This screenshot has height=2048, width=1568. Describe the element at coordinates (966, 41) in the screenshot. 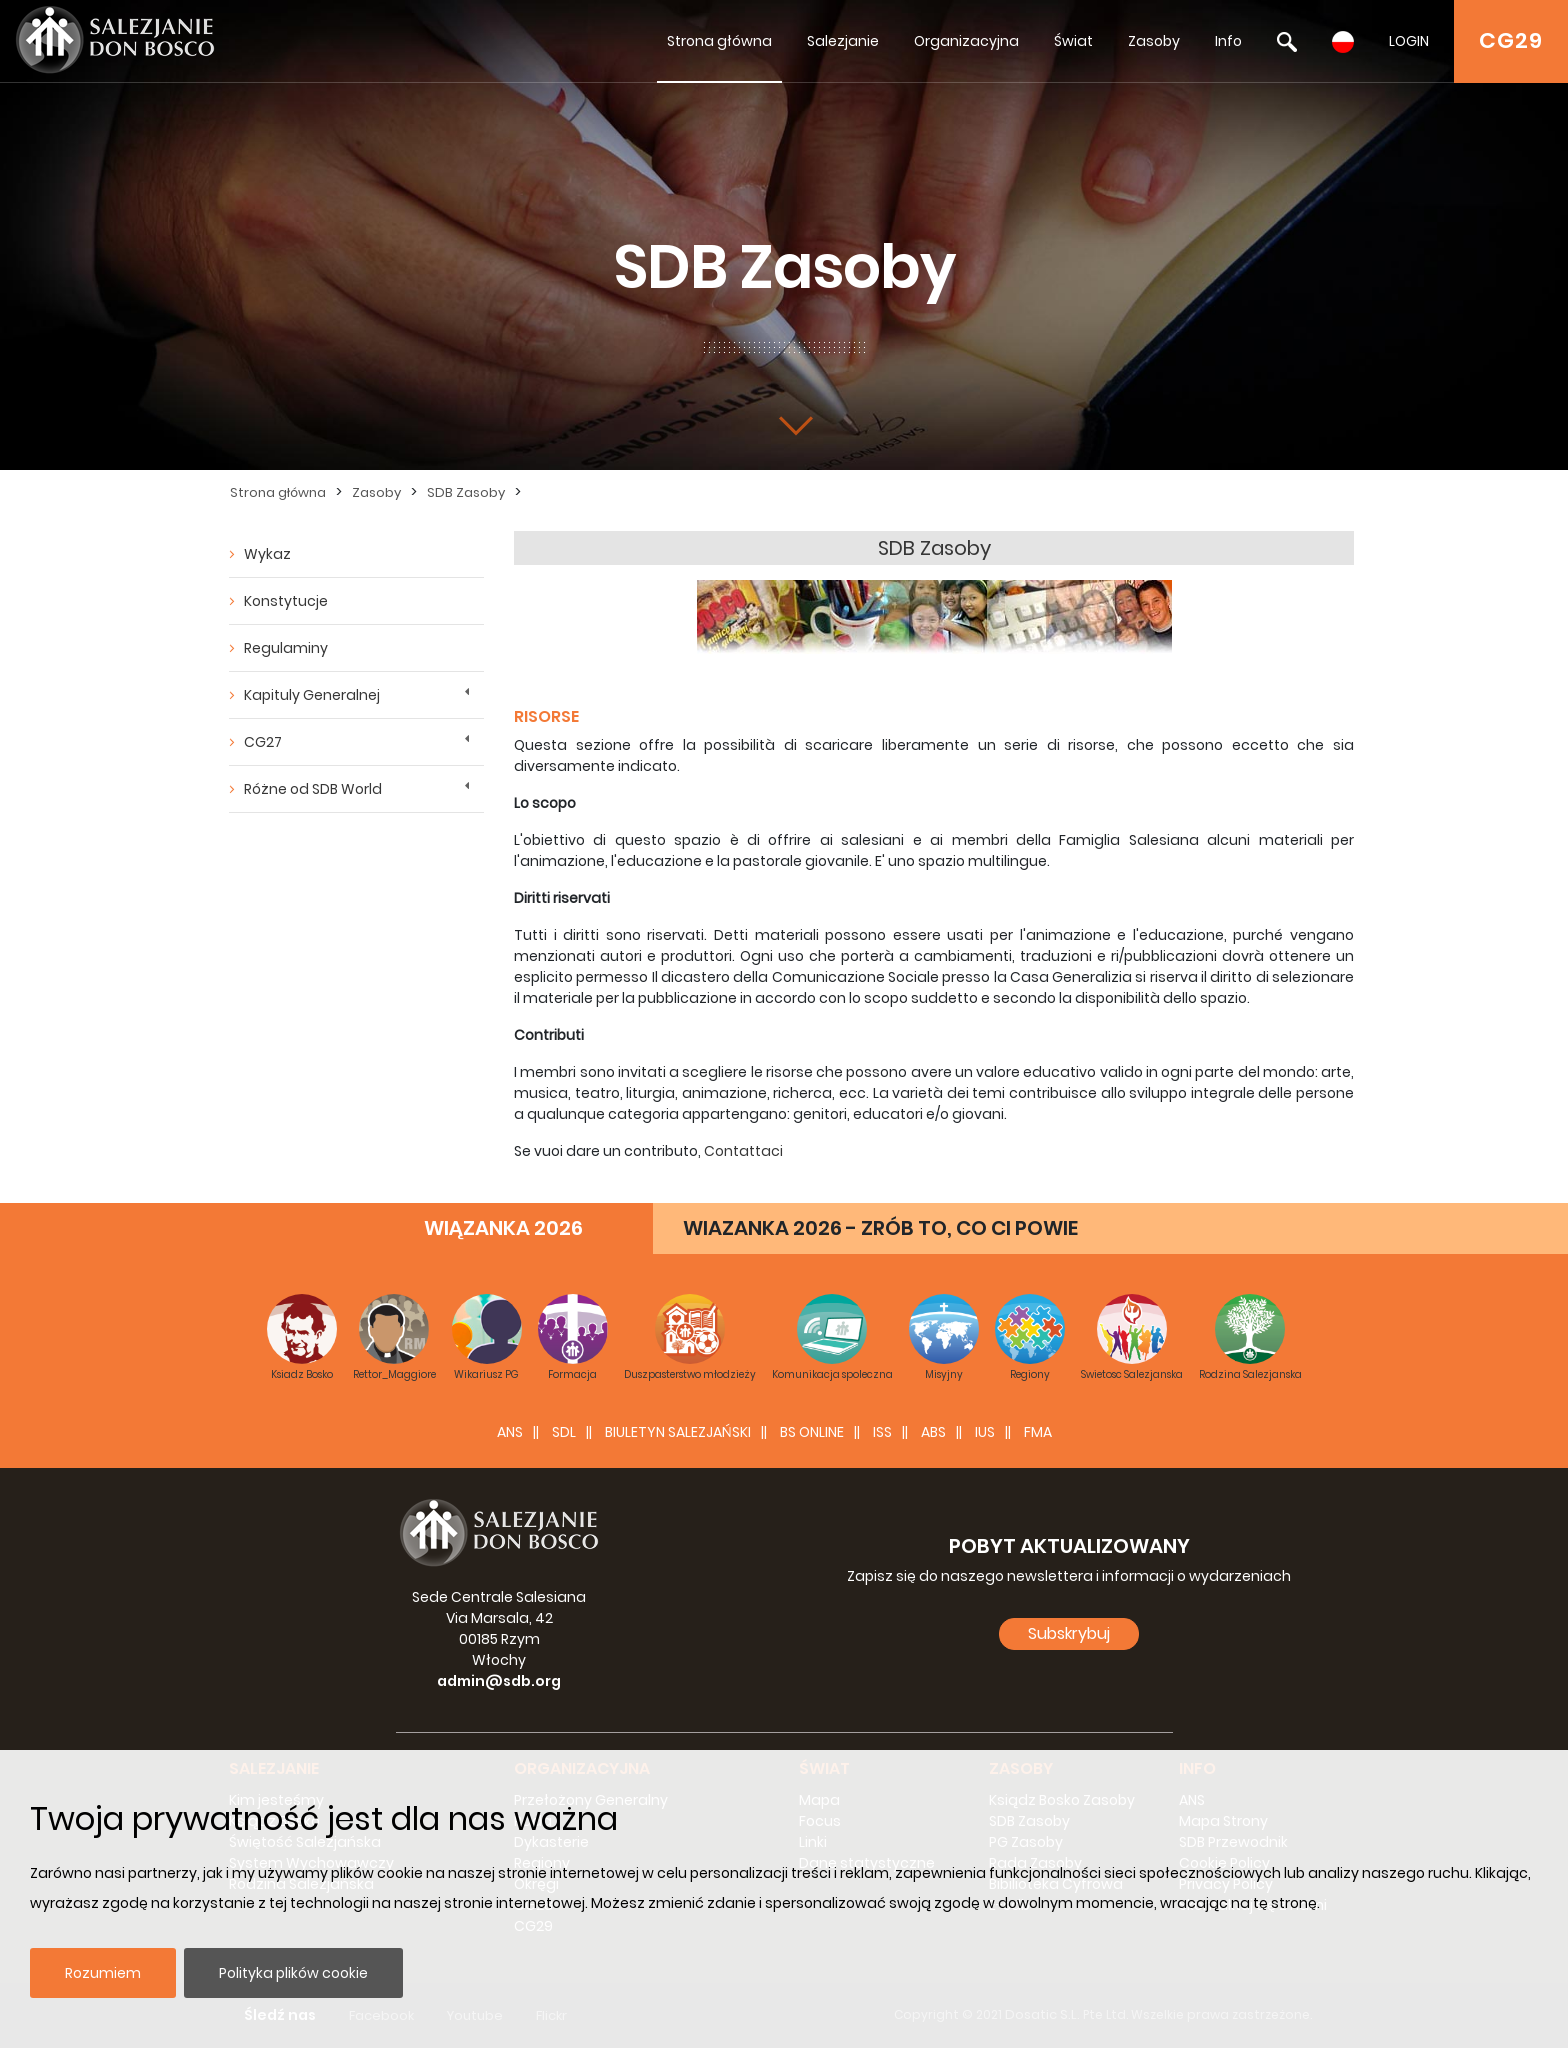

I see `Organizacyjna` at that location.